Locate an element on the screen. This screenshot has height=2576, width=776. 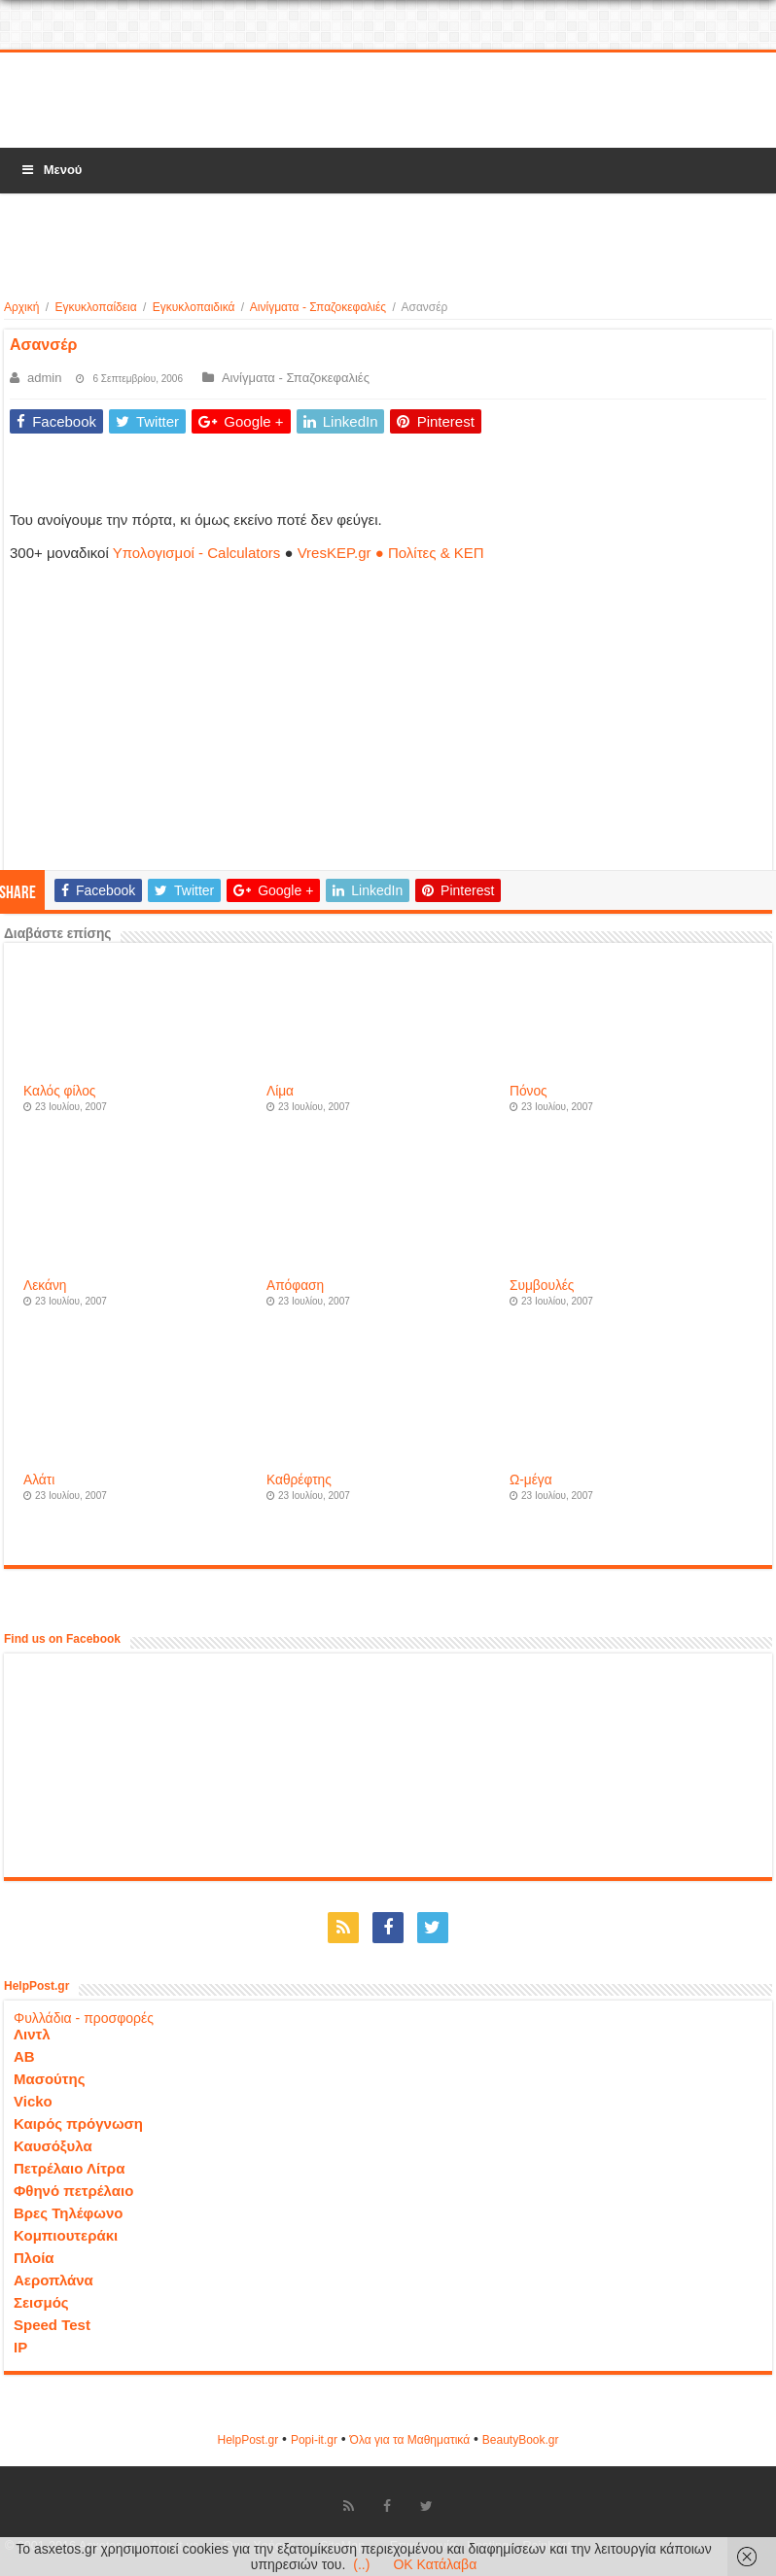
Speed Test is located at coordinates (52, 2324).